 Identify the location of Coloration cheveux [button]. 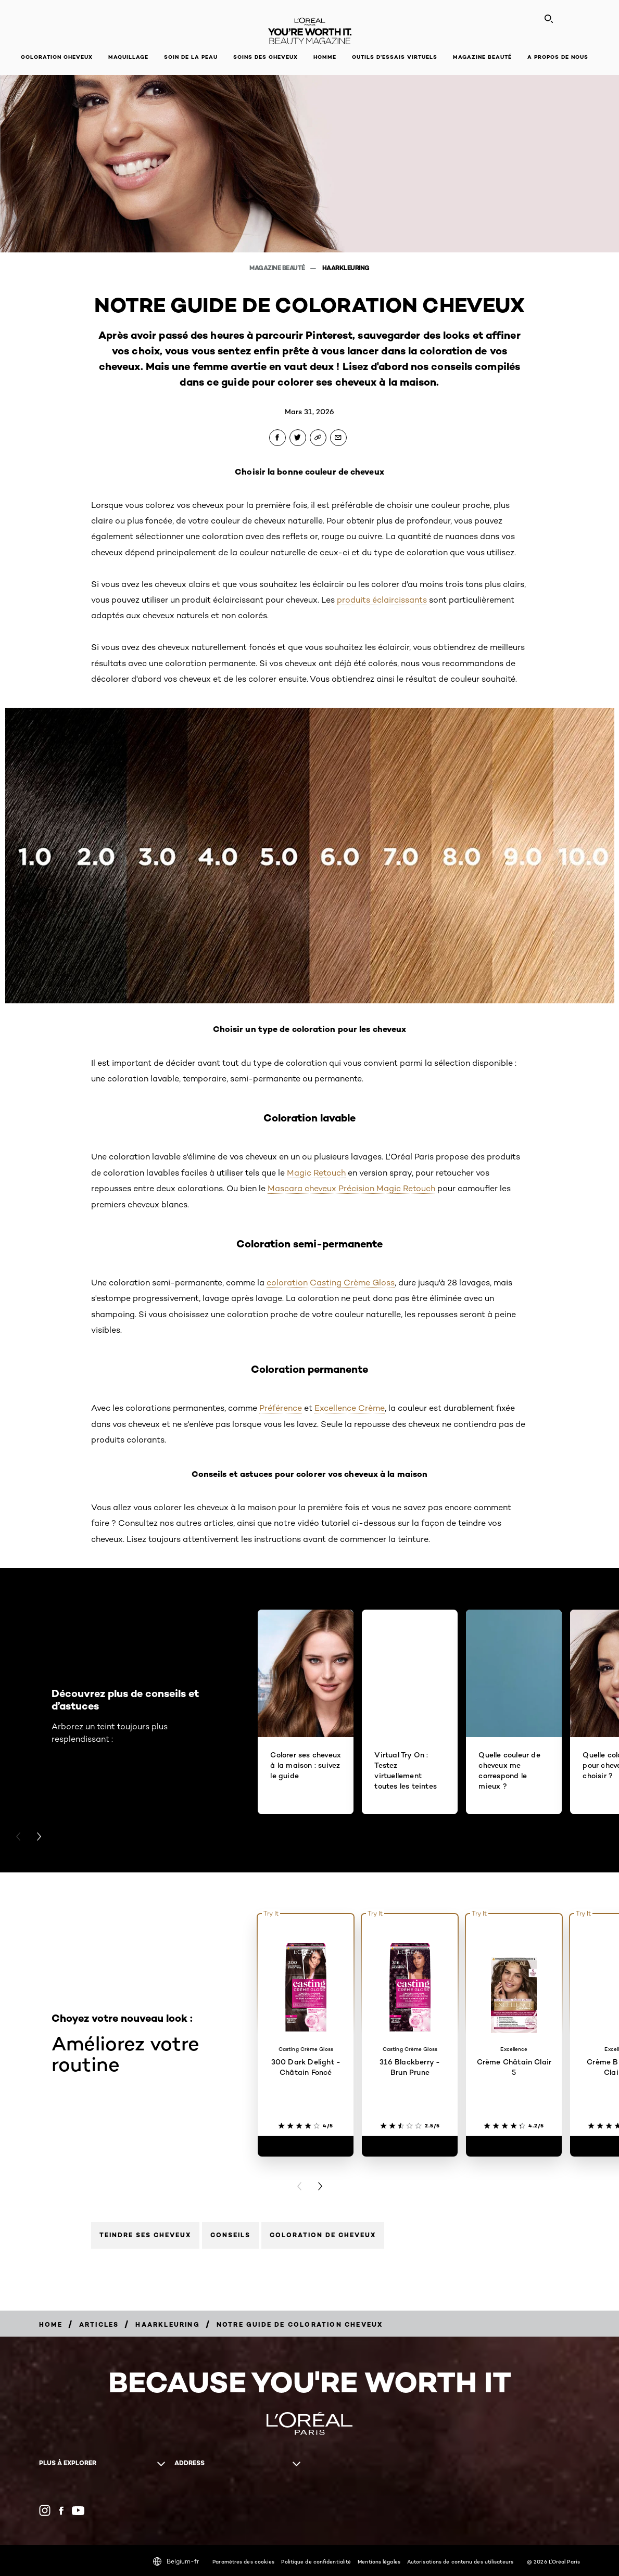
(57, 57).